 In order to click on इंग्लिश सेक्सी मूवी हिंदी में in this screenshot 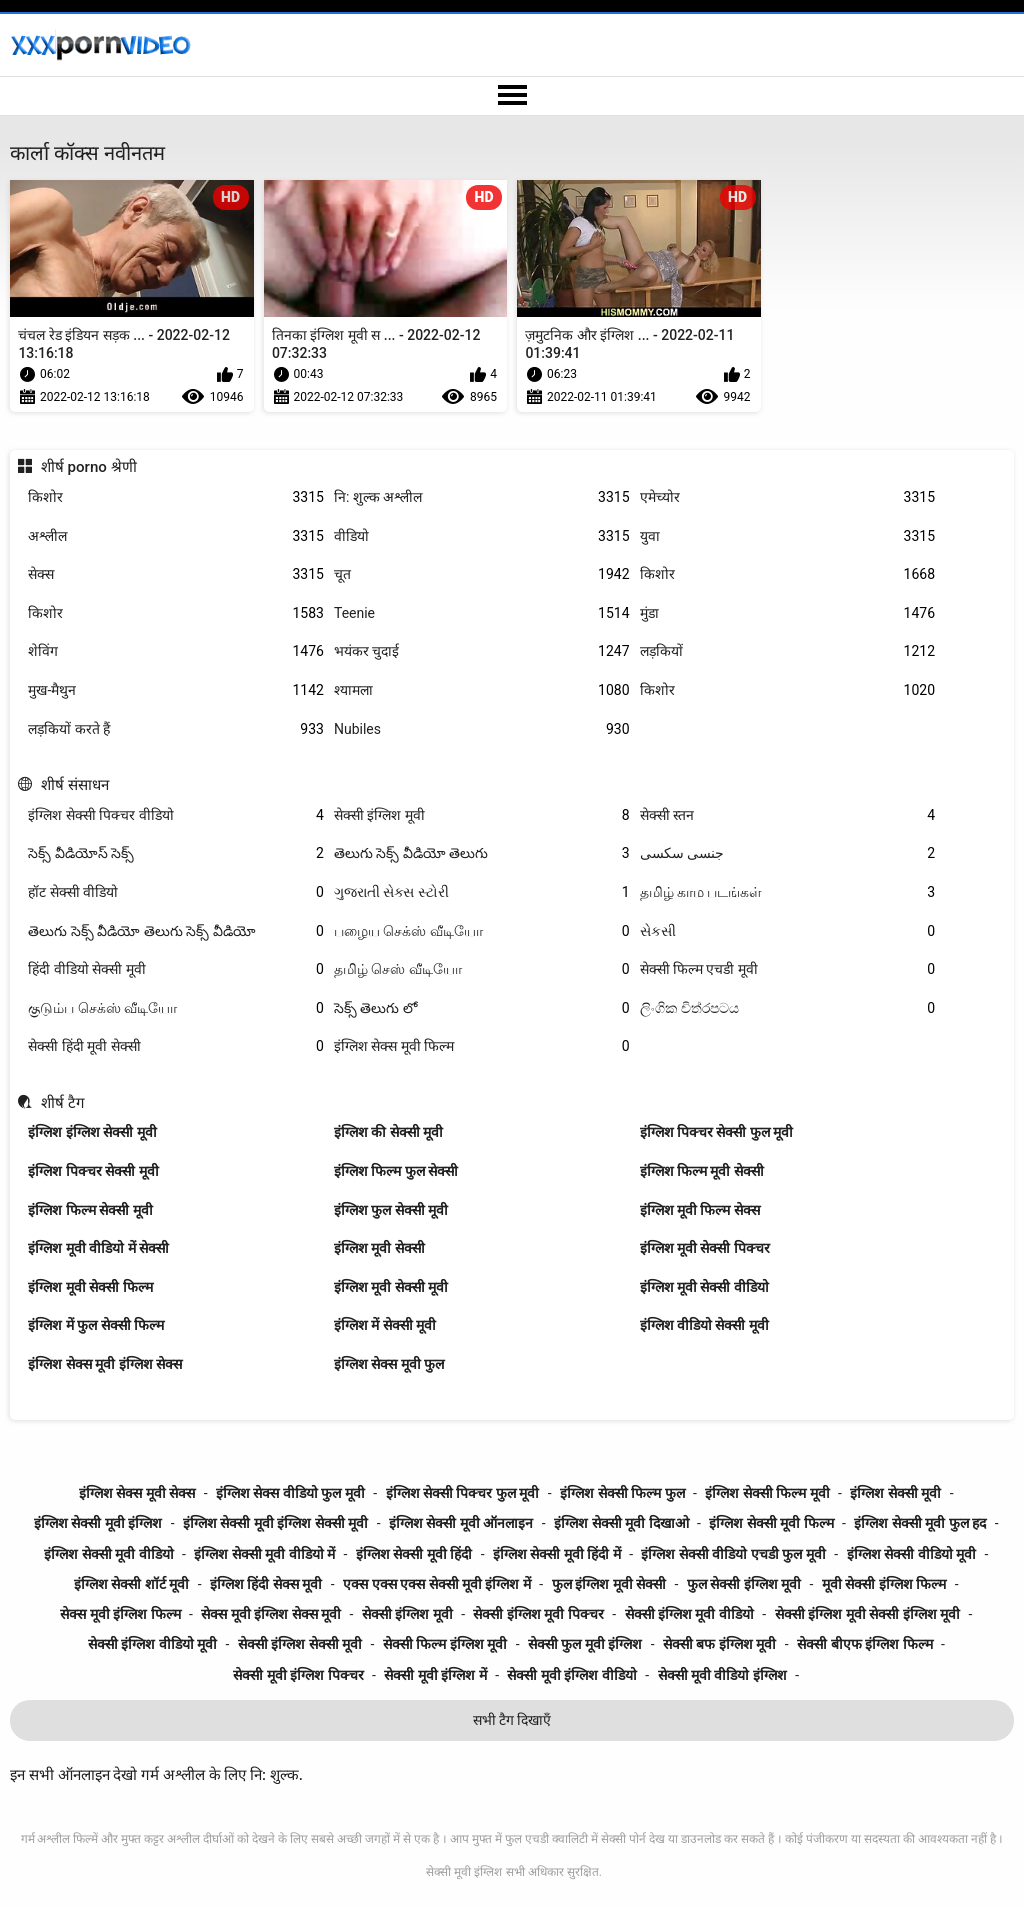, I will do `click(557, 1554)`.